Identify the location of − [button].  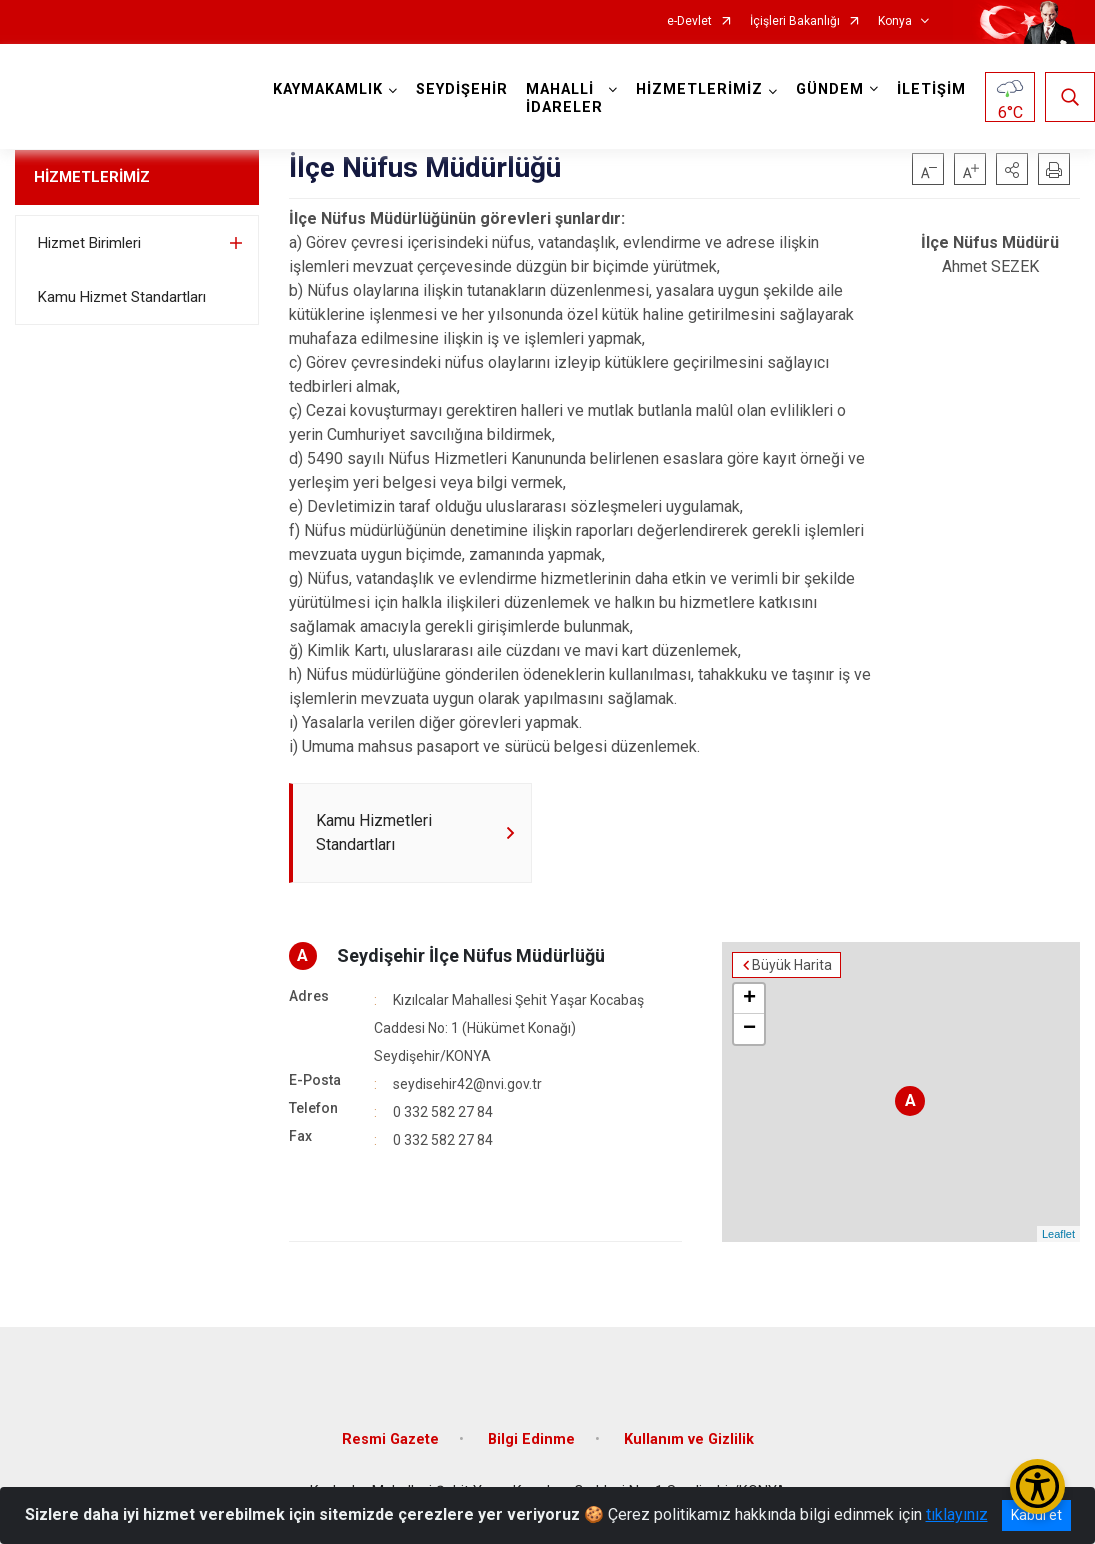
(749, 1029).